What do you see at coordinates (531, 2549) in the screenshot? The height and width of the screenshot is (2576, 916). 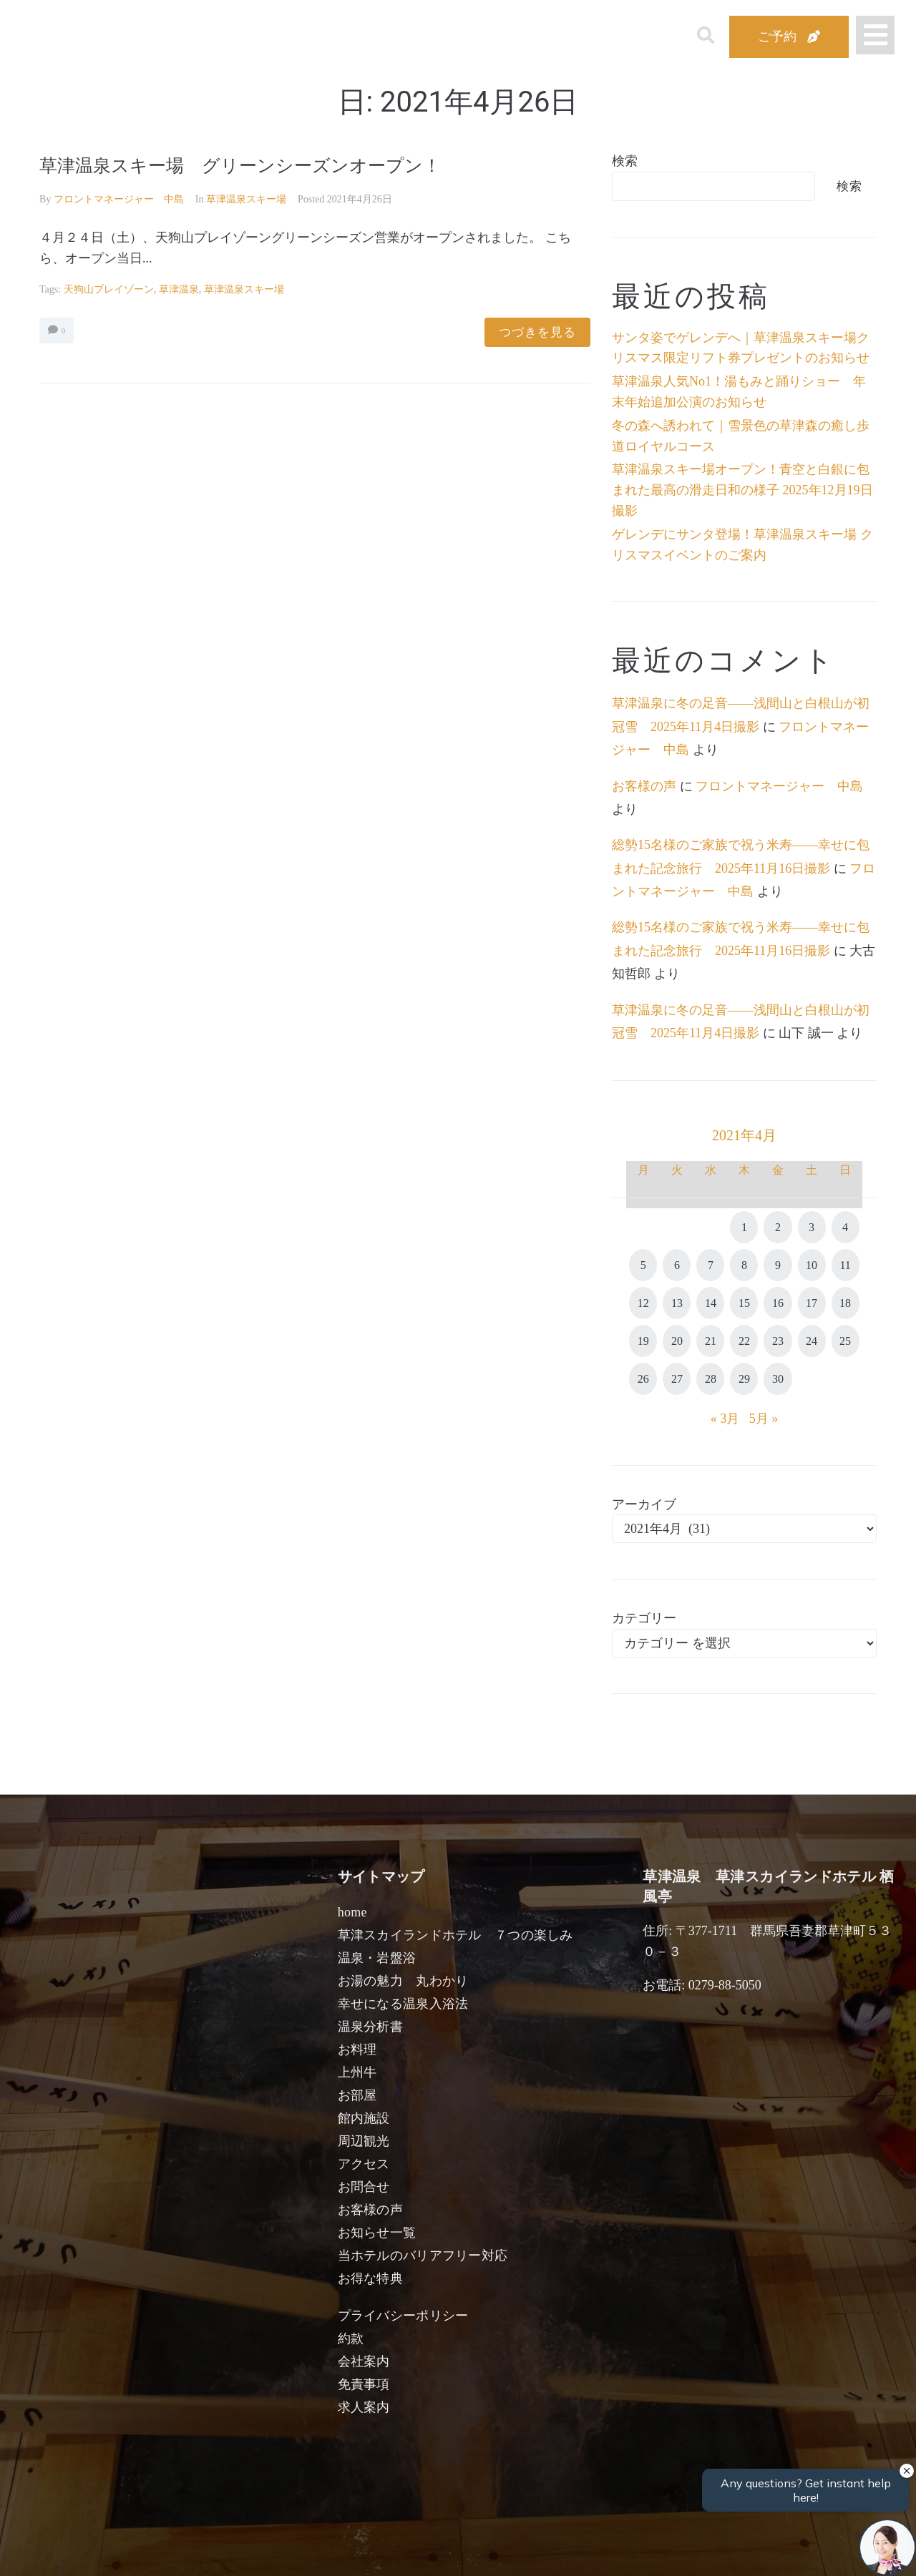 I see `女性` at bounding box center [531, 2549].